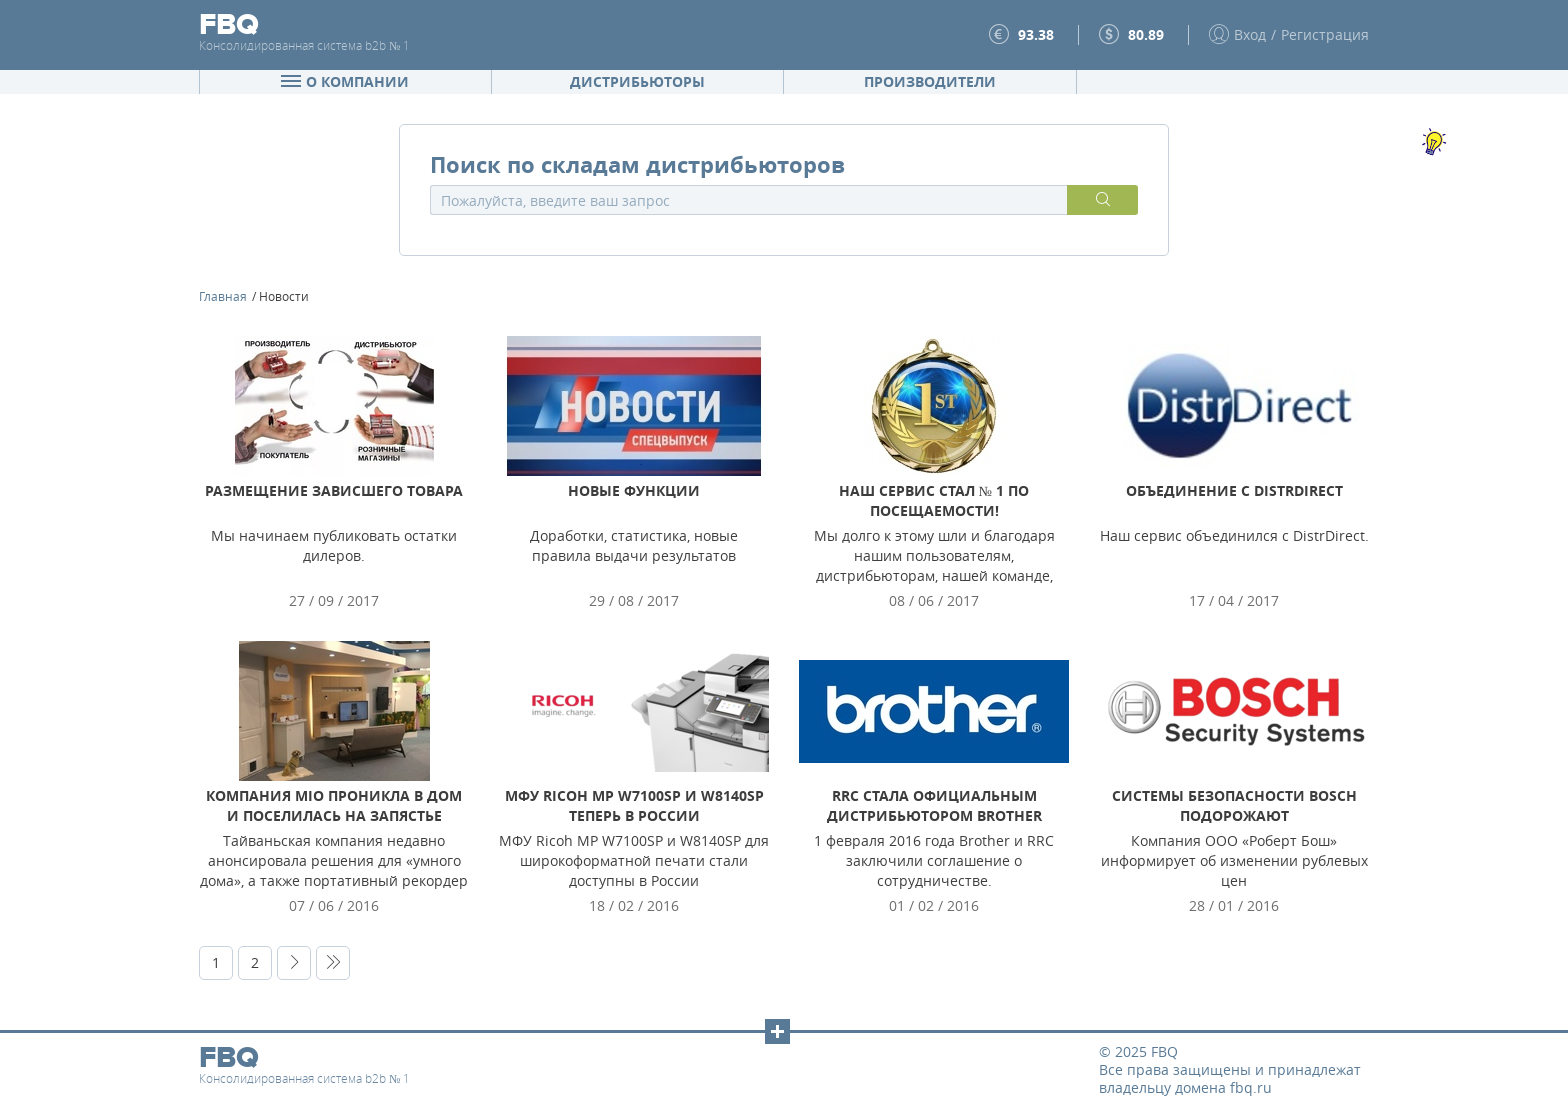 This screenshot has width=1568, height=1110. I want to click on RRC стала официальным дистрибьютором Brother, so click(934, 805).